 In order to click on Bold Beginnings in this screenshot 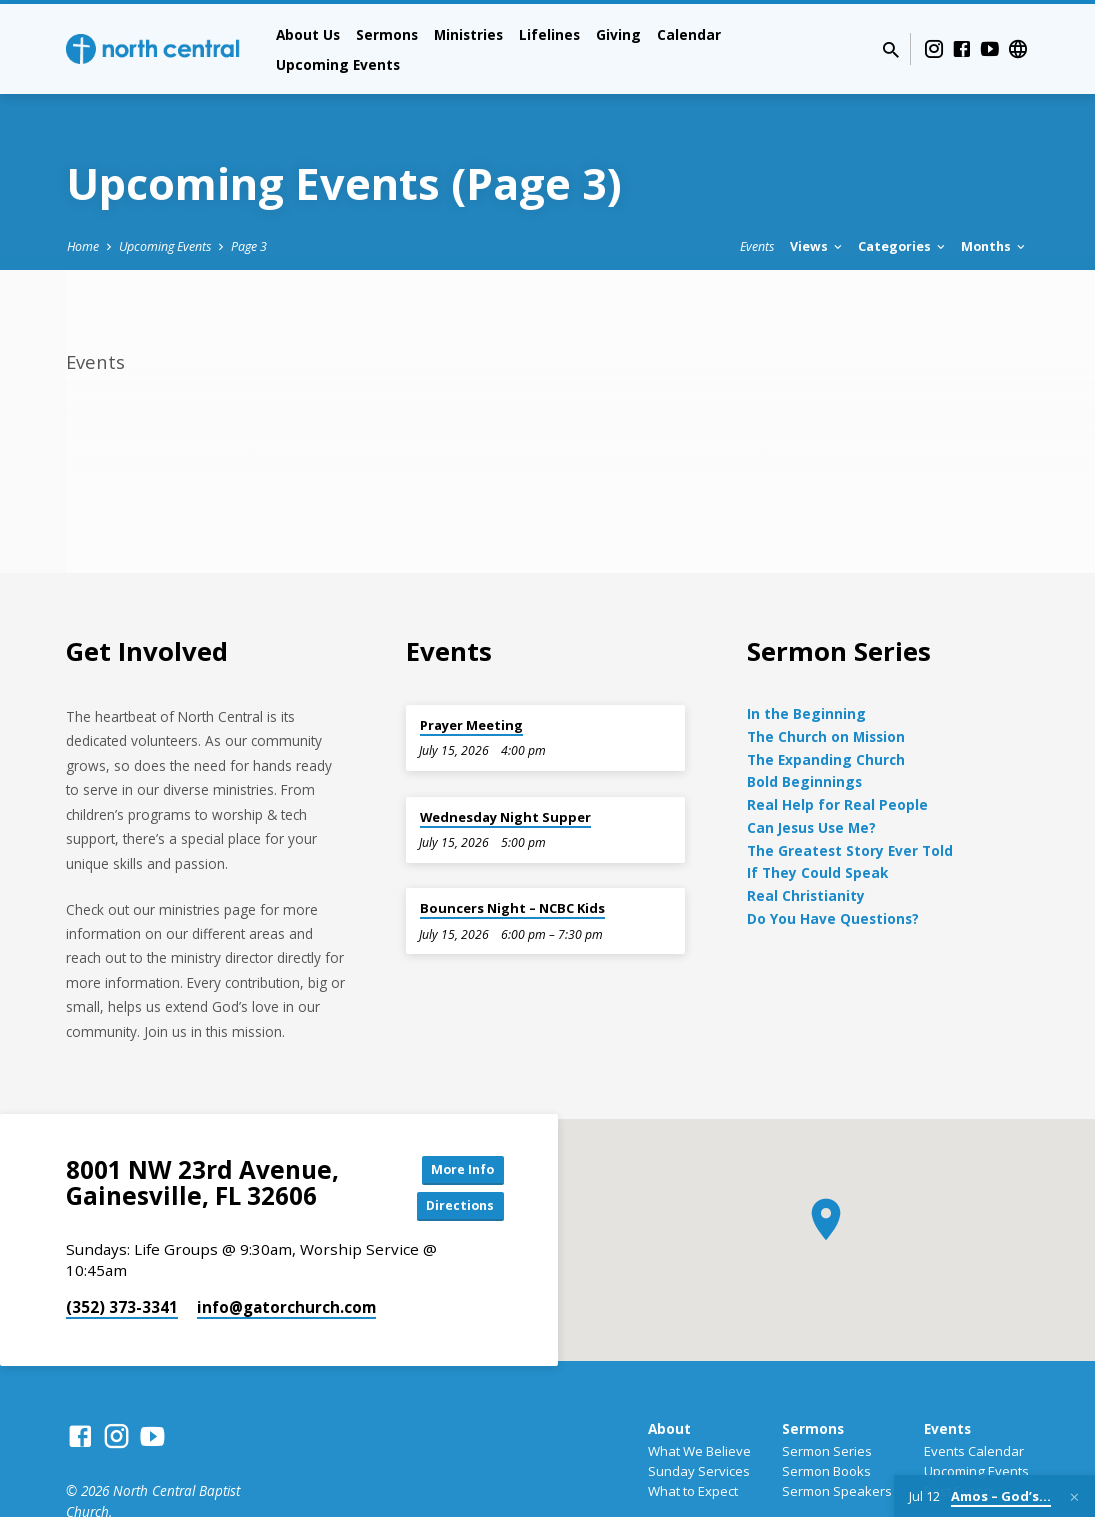, I will do `click(804, 781)`.